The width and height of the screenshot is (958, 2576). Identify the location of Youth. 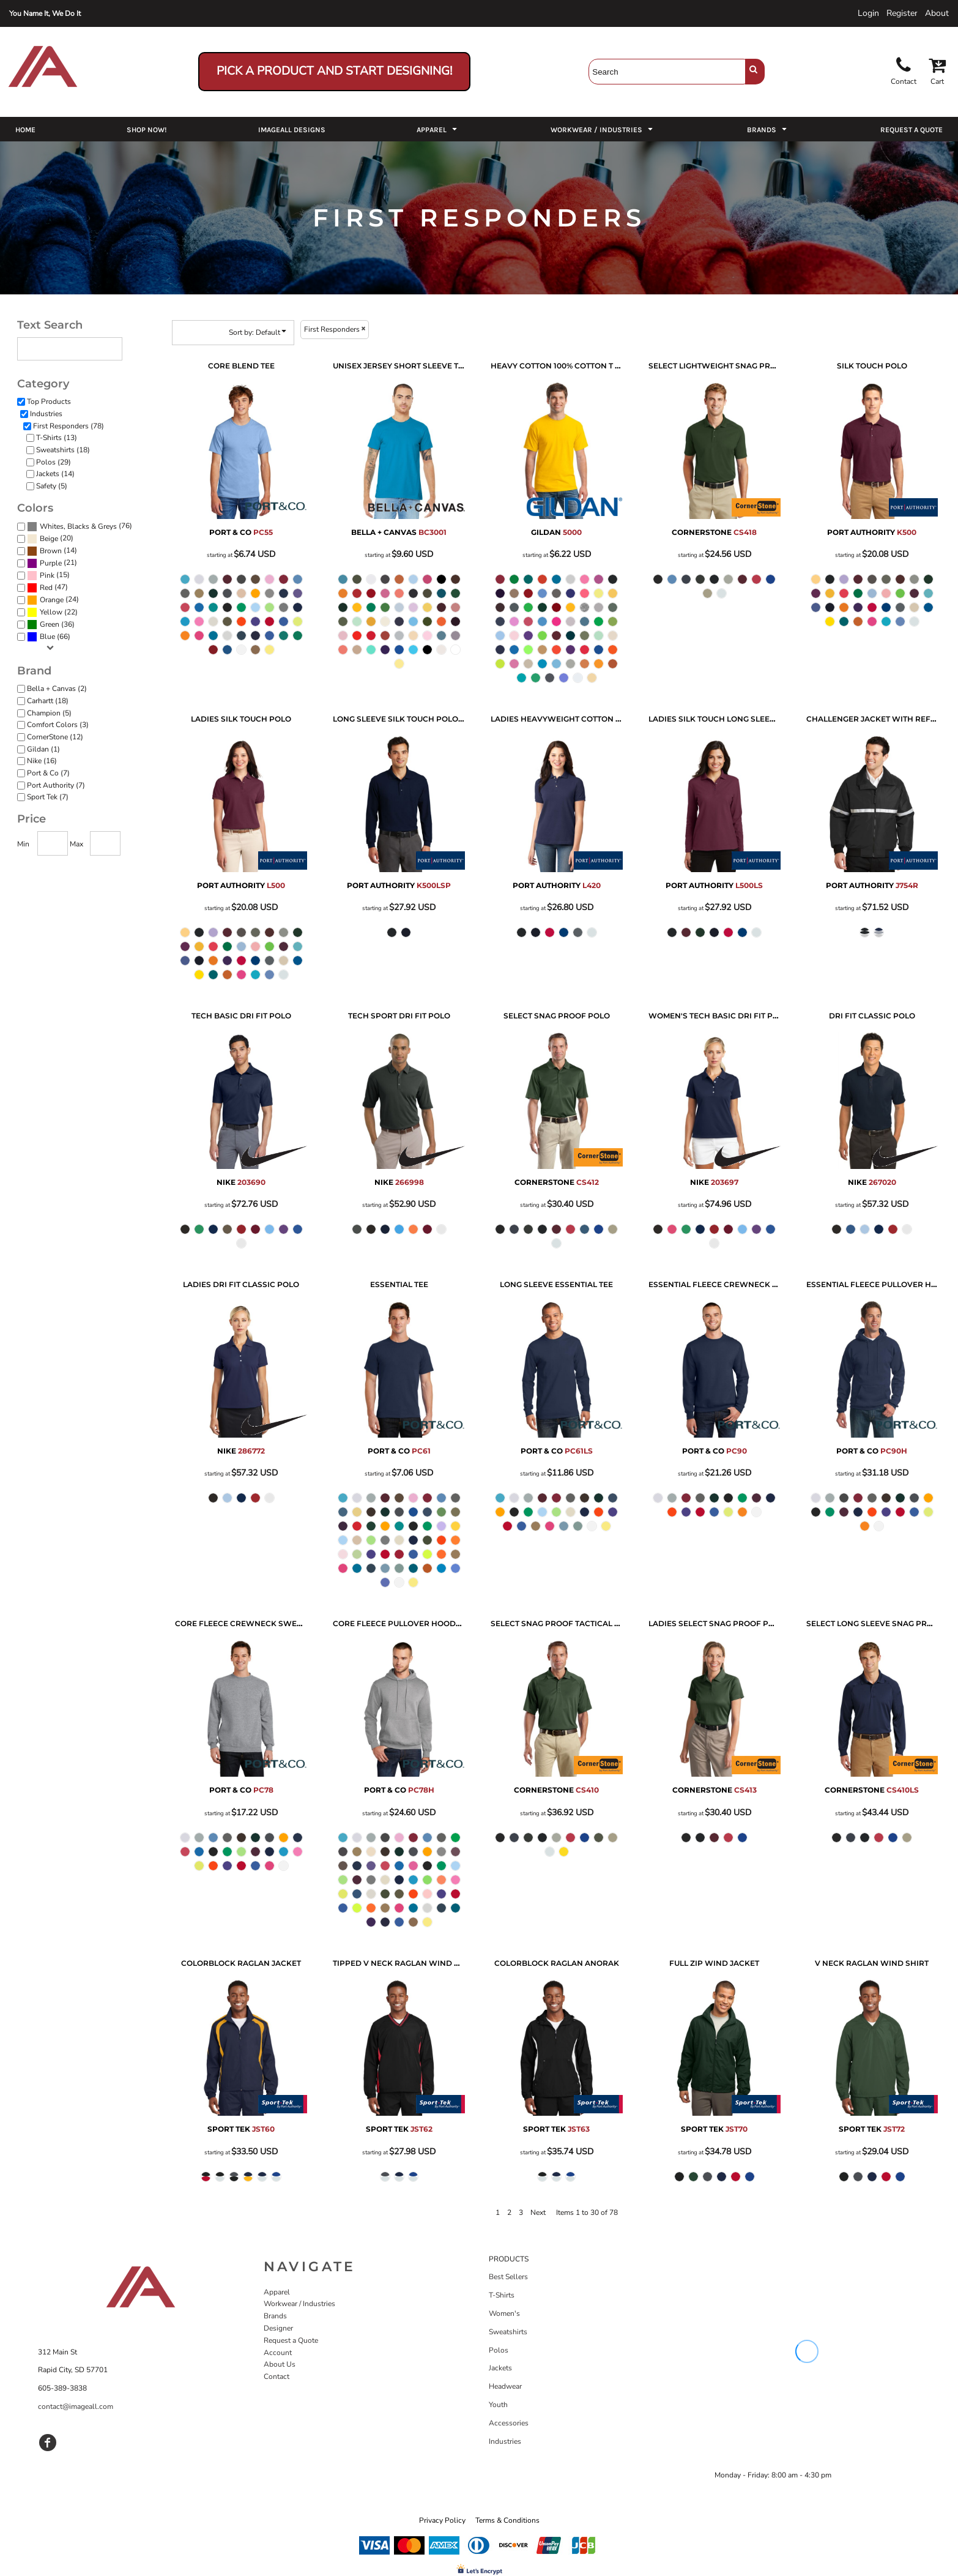
(498, 2405).